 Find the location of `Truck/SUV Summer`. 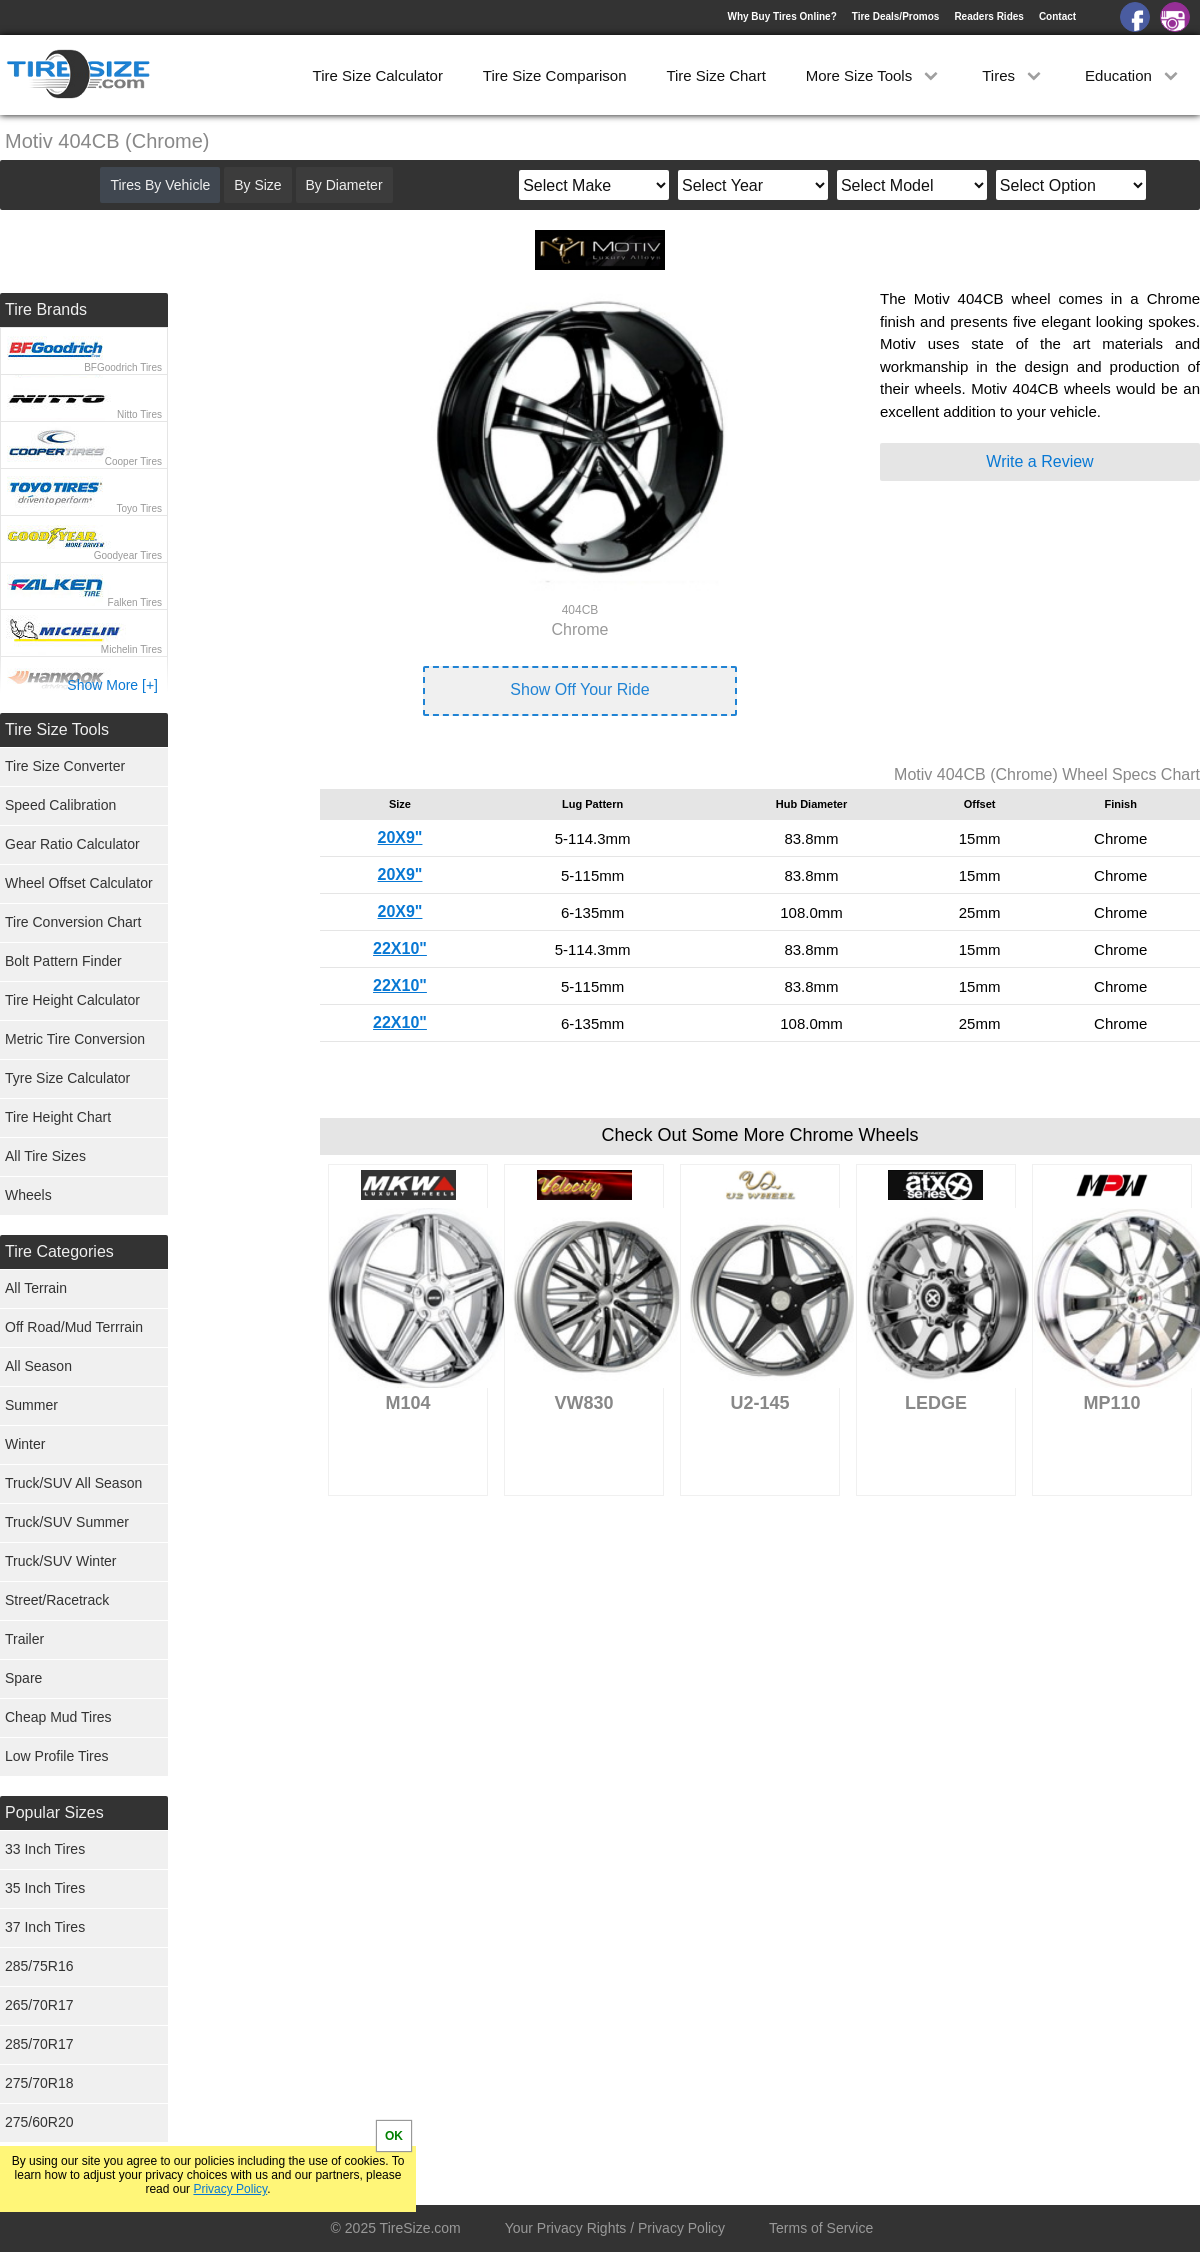

Truck/SUV Summer is located at coordinates (67, 1522).